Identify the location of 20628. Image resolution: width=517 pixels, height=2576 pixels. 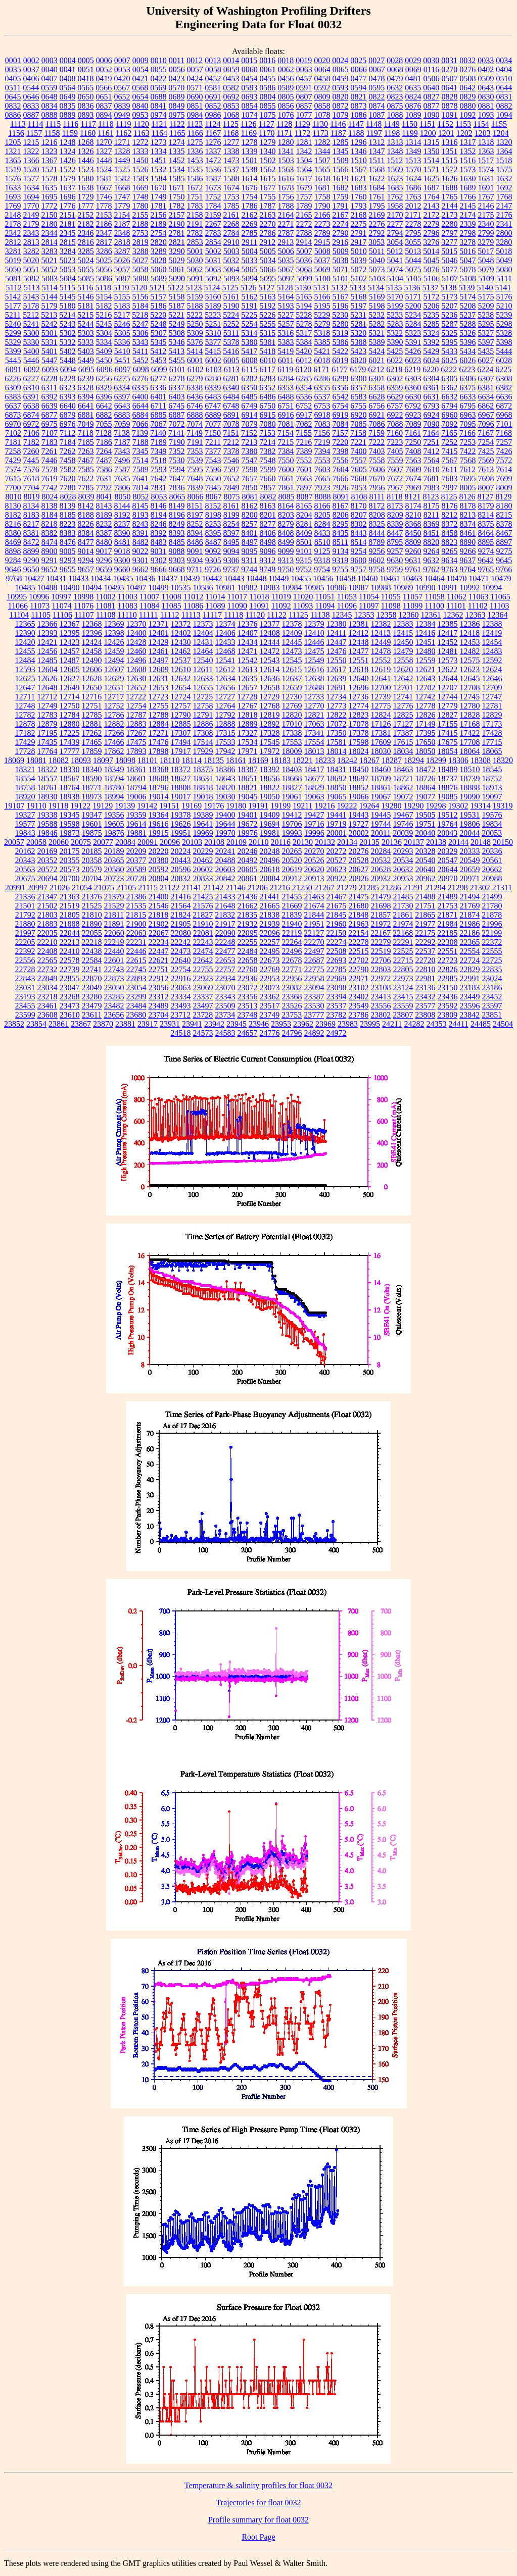
(381, 869).